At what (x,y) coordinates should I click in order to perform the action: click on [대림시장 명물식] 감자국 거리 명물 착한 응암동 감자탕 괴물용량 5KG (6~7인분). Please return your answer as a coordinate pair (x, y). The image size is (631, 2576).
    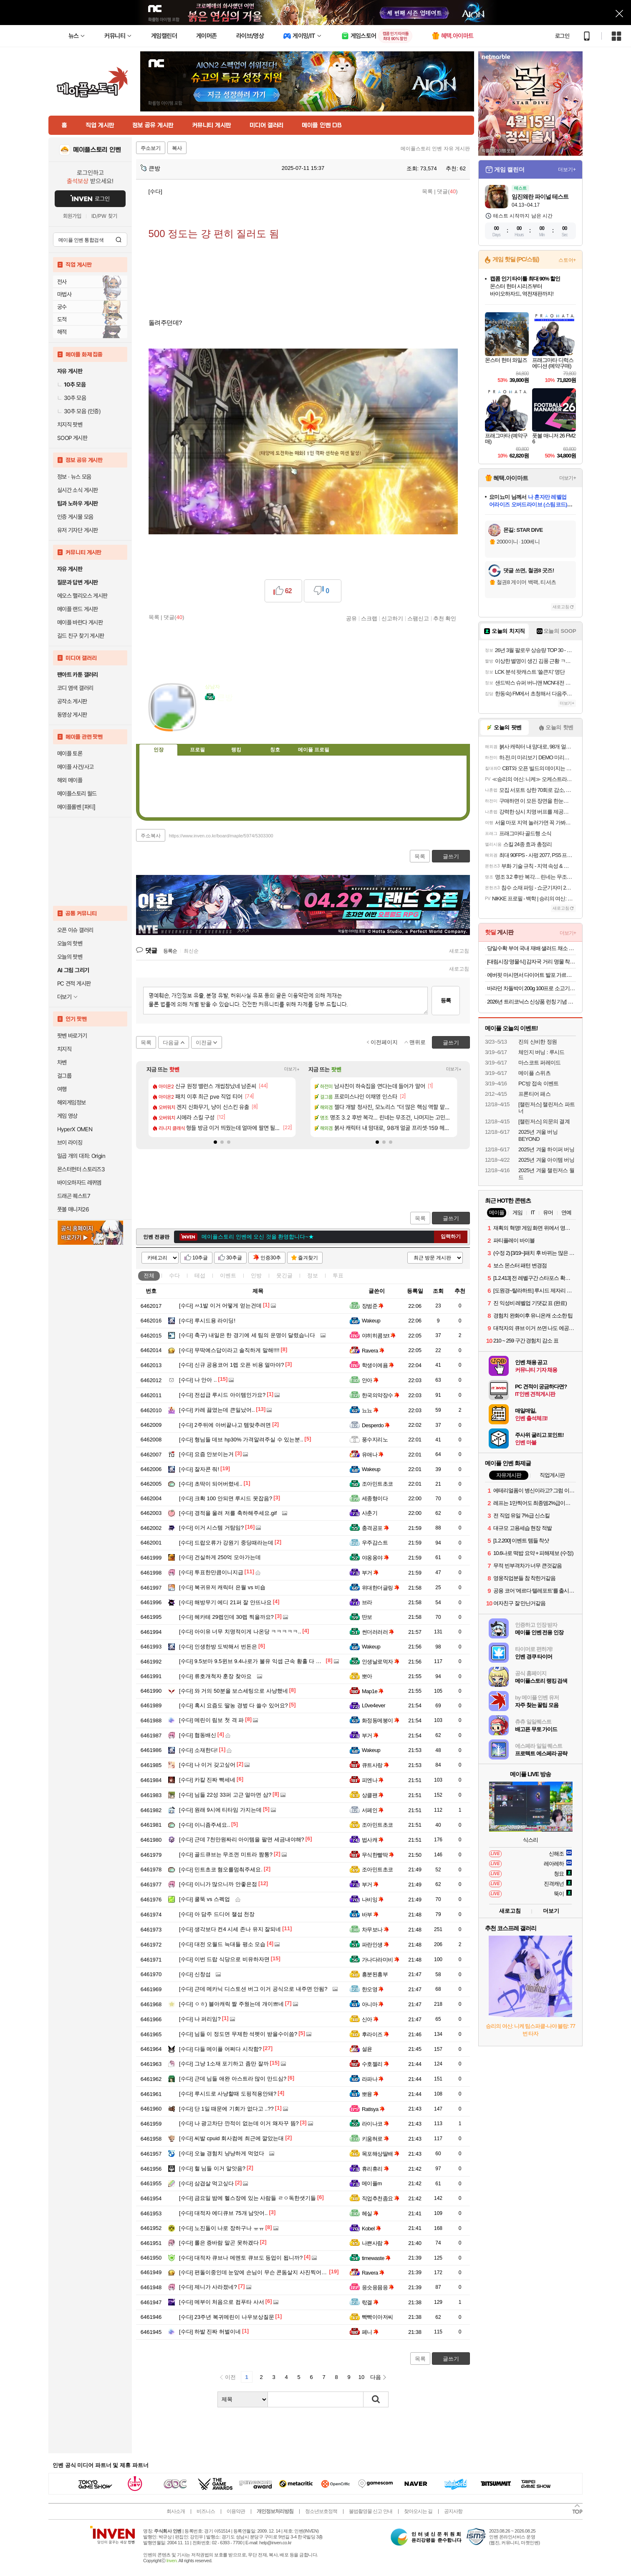
    Looking at the image, I should click on (531, 961).